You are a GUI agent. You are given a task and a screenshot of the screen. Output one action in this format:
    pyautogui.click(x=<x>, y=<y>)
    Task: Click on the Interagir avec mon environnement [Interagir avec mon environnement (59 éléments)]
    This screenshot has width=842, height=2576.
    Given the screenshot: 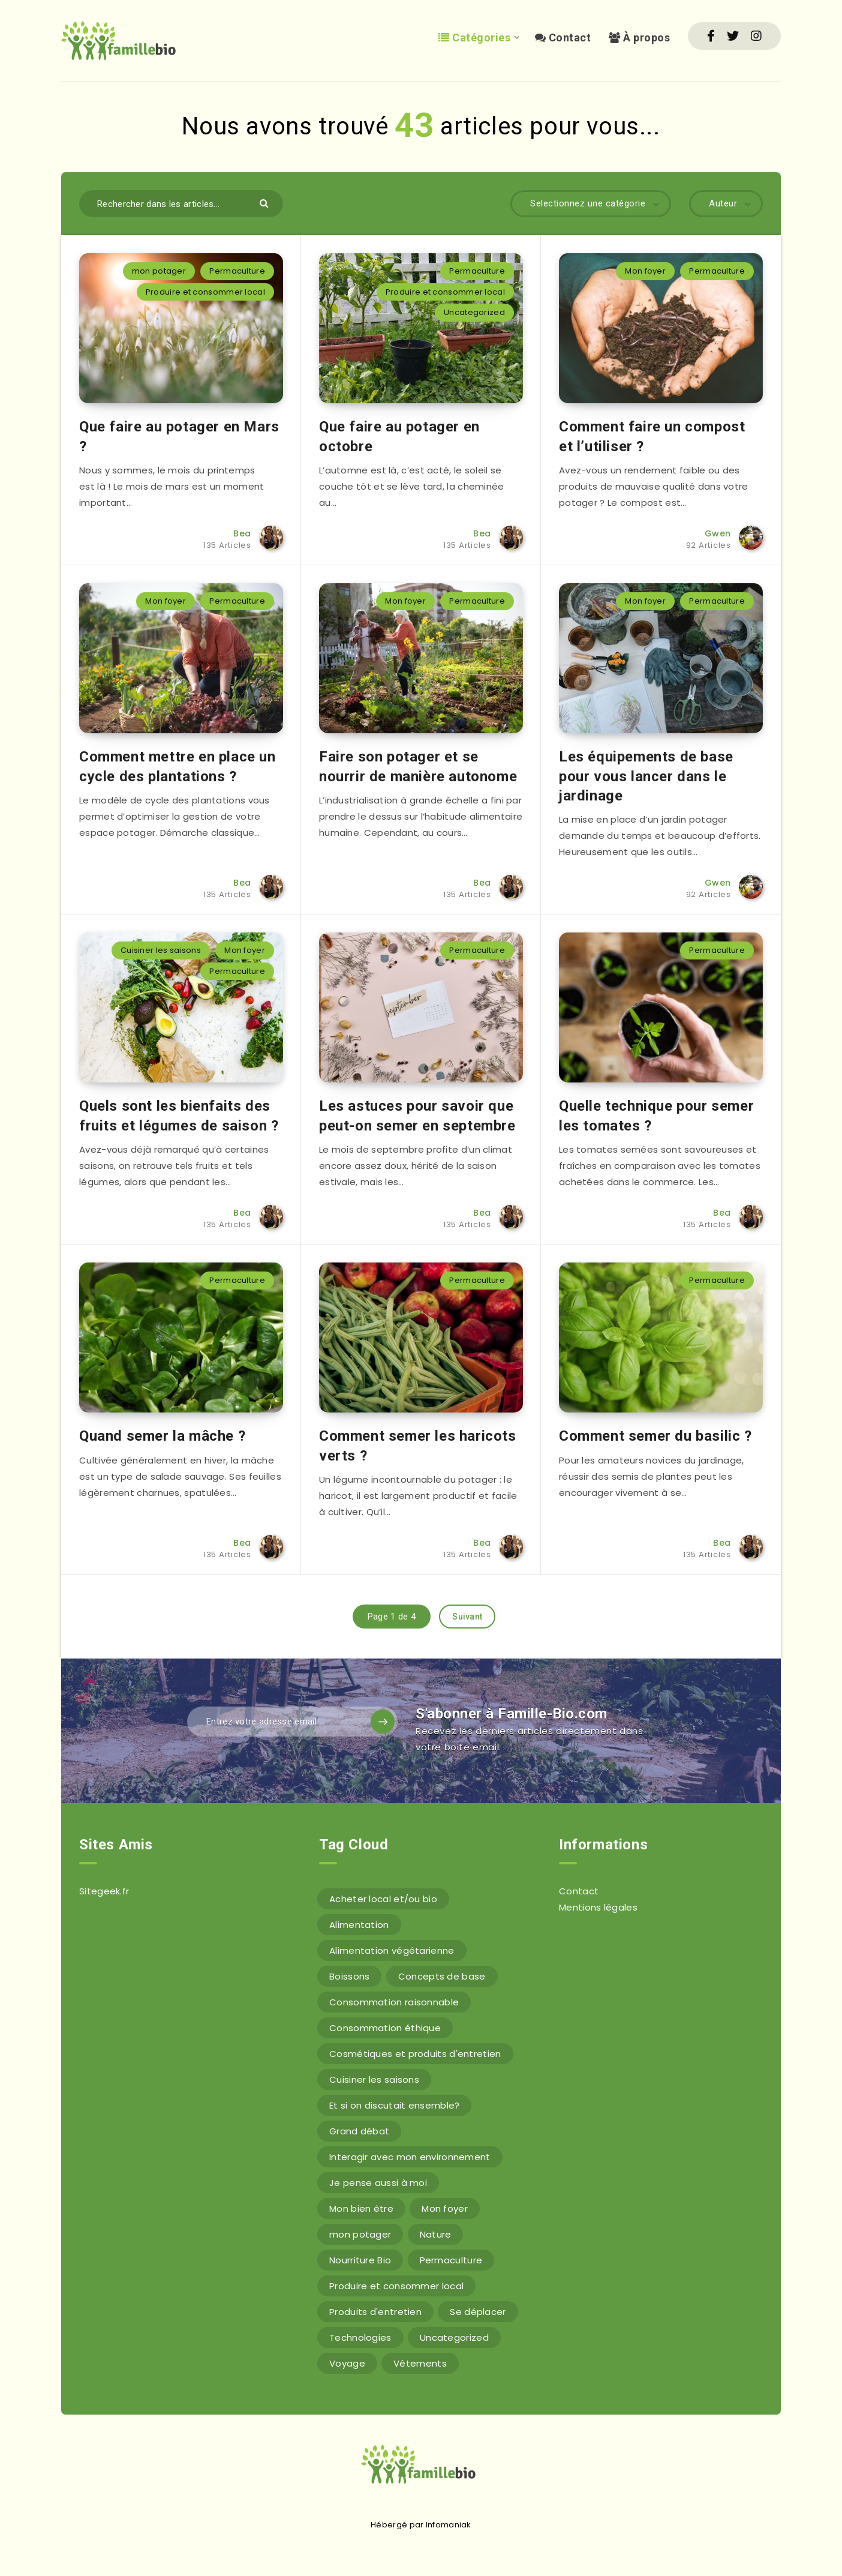 What is the action you would take?
    pyautogui.click(x=410, y=2157)
    